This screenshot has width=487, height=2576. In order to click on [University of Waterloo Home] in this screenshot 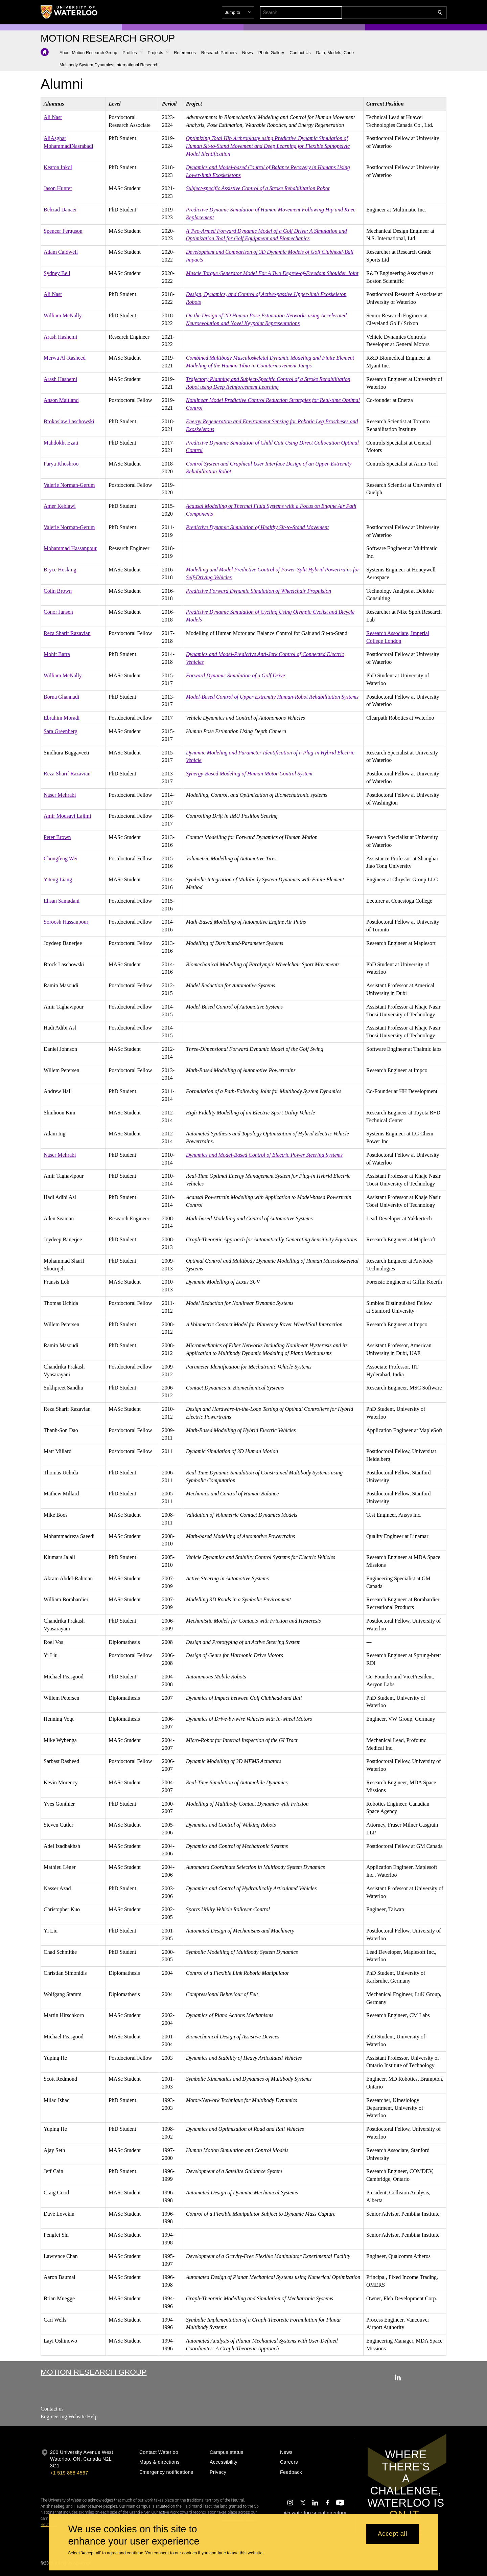, I will do `click(69, 12)`.